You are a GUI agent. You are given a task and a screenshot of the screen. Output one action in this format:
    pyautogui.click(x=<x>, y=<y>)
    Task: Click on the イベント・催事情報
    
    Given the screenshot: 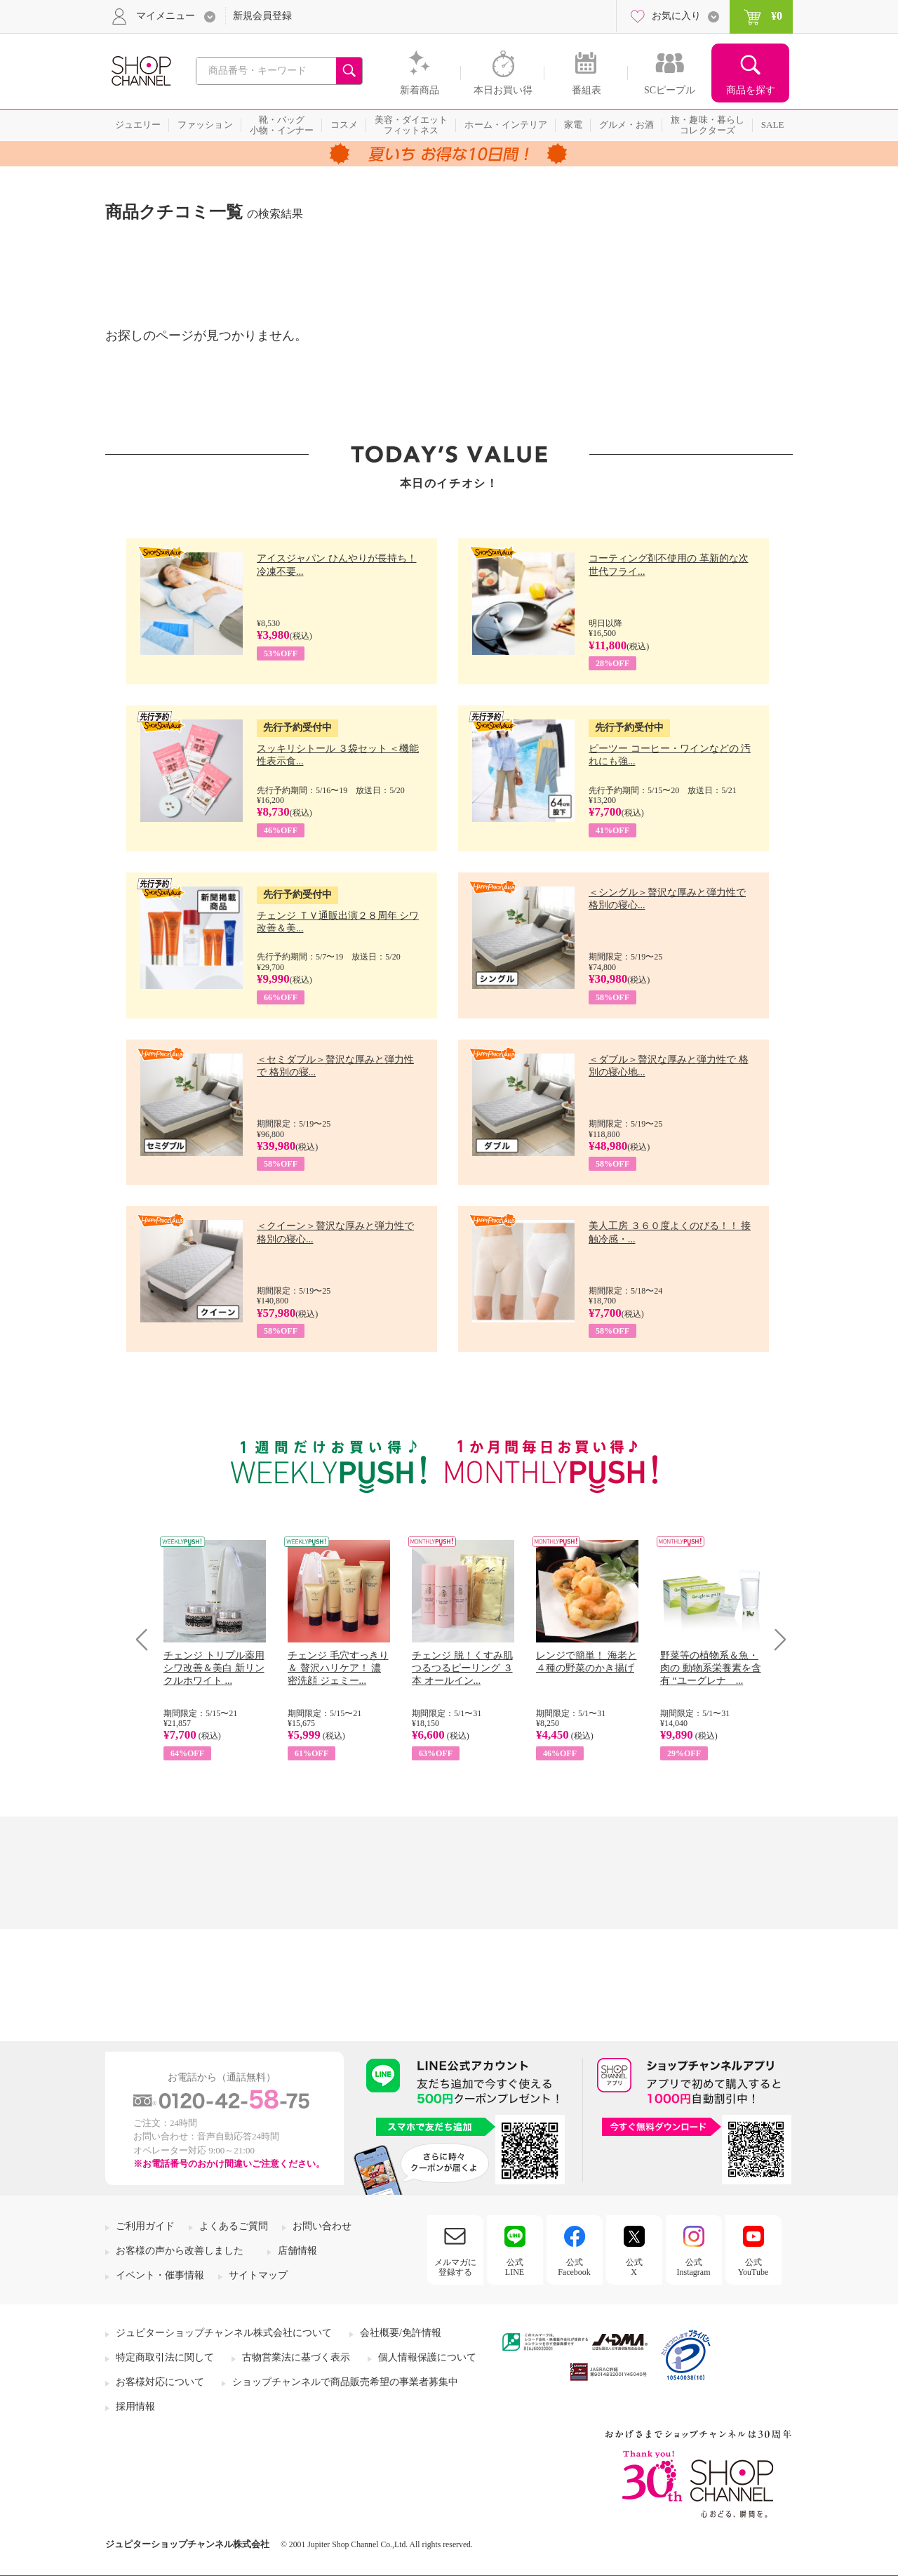 What is the action you would take?
    pyautogui.click(x=160, y=2275)
    